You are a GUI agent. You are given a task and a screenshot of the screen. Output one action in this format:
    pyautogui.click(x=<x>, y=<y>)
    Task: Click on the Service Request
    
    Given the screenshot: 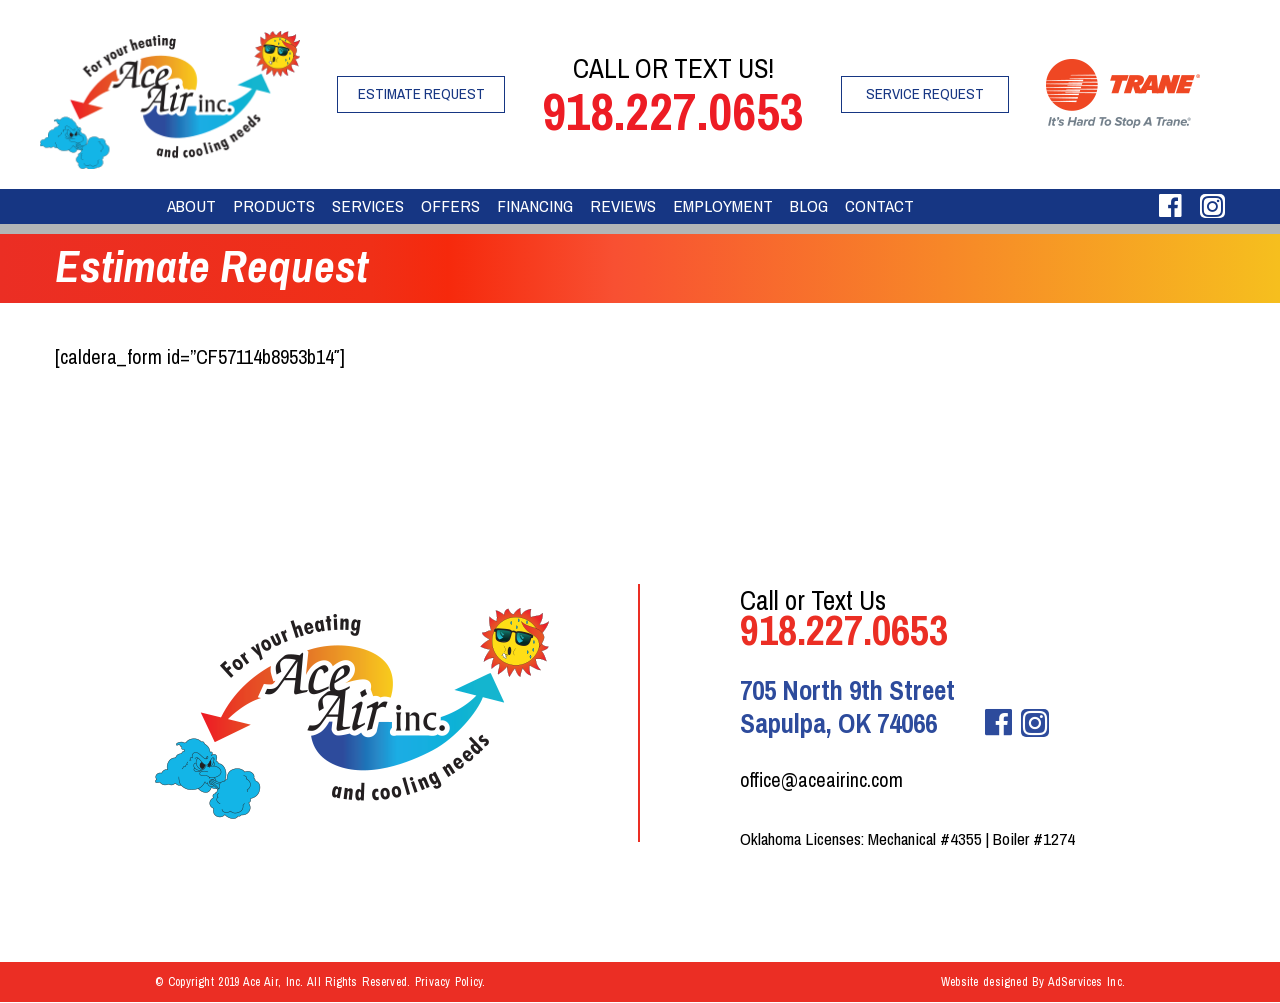 What is the action you would take?
    pyautogui.click(x=925, y=93)
    